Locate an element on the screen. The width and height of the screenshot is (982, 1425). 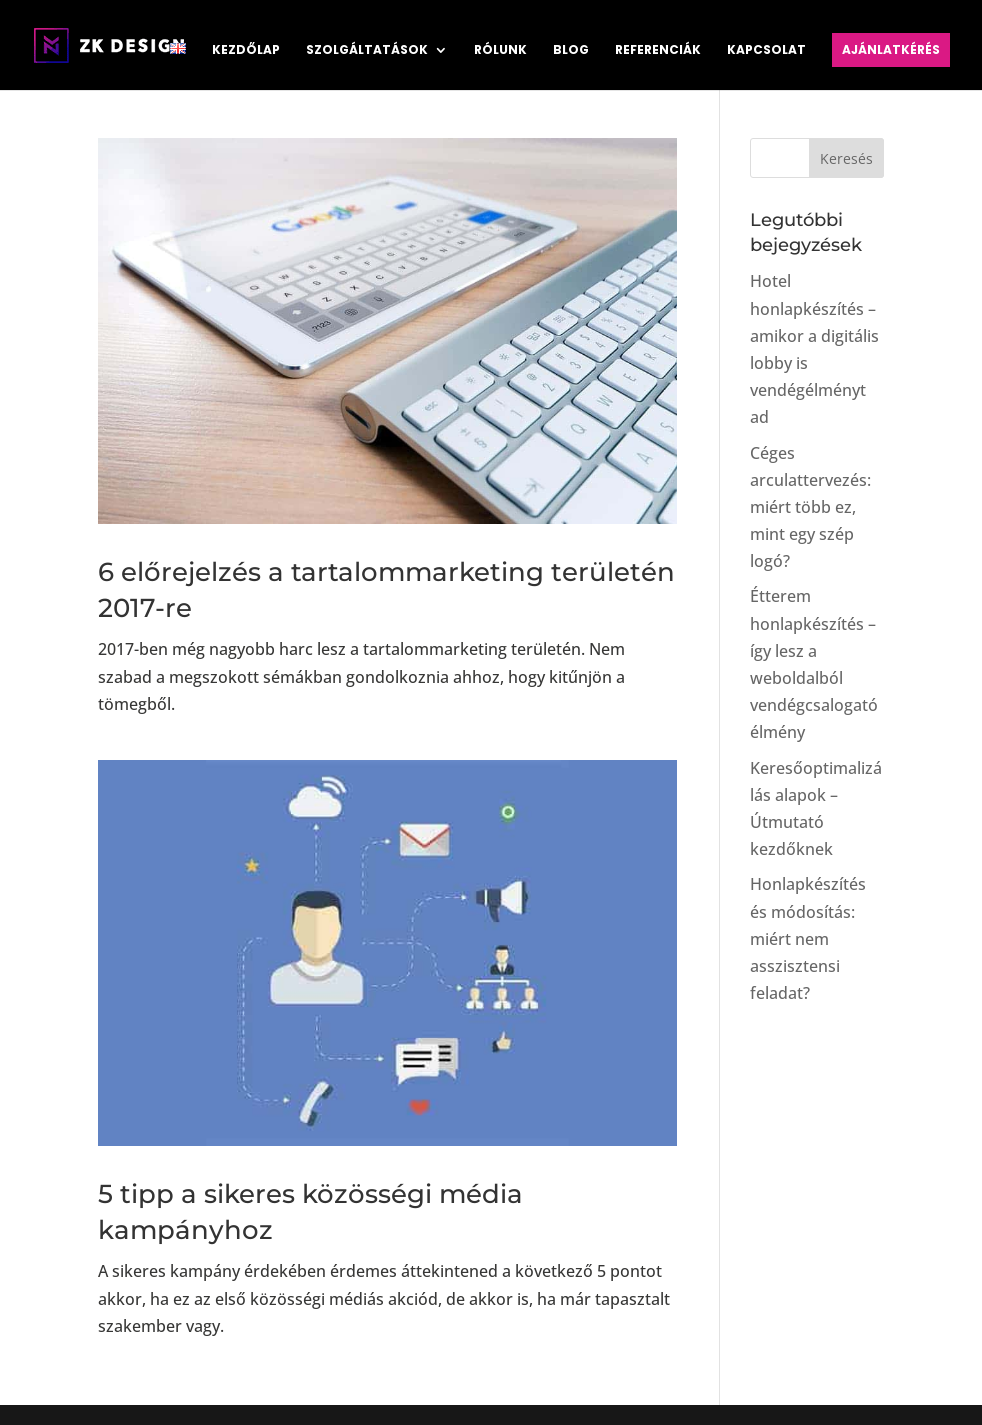
Ajánlatkérés is located at coordinates (891, 49).